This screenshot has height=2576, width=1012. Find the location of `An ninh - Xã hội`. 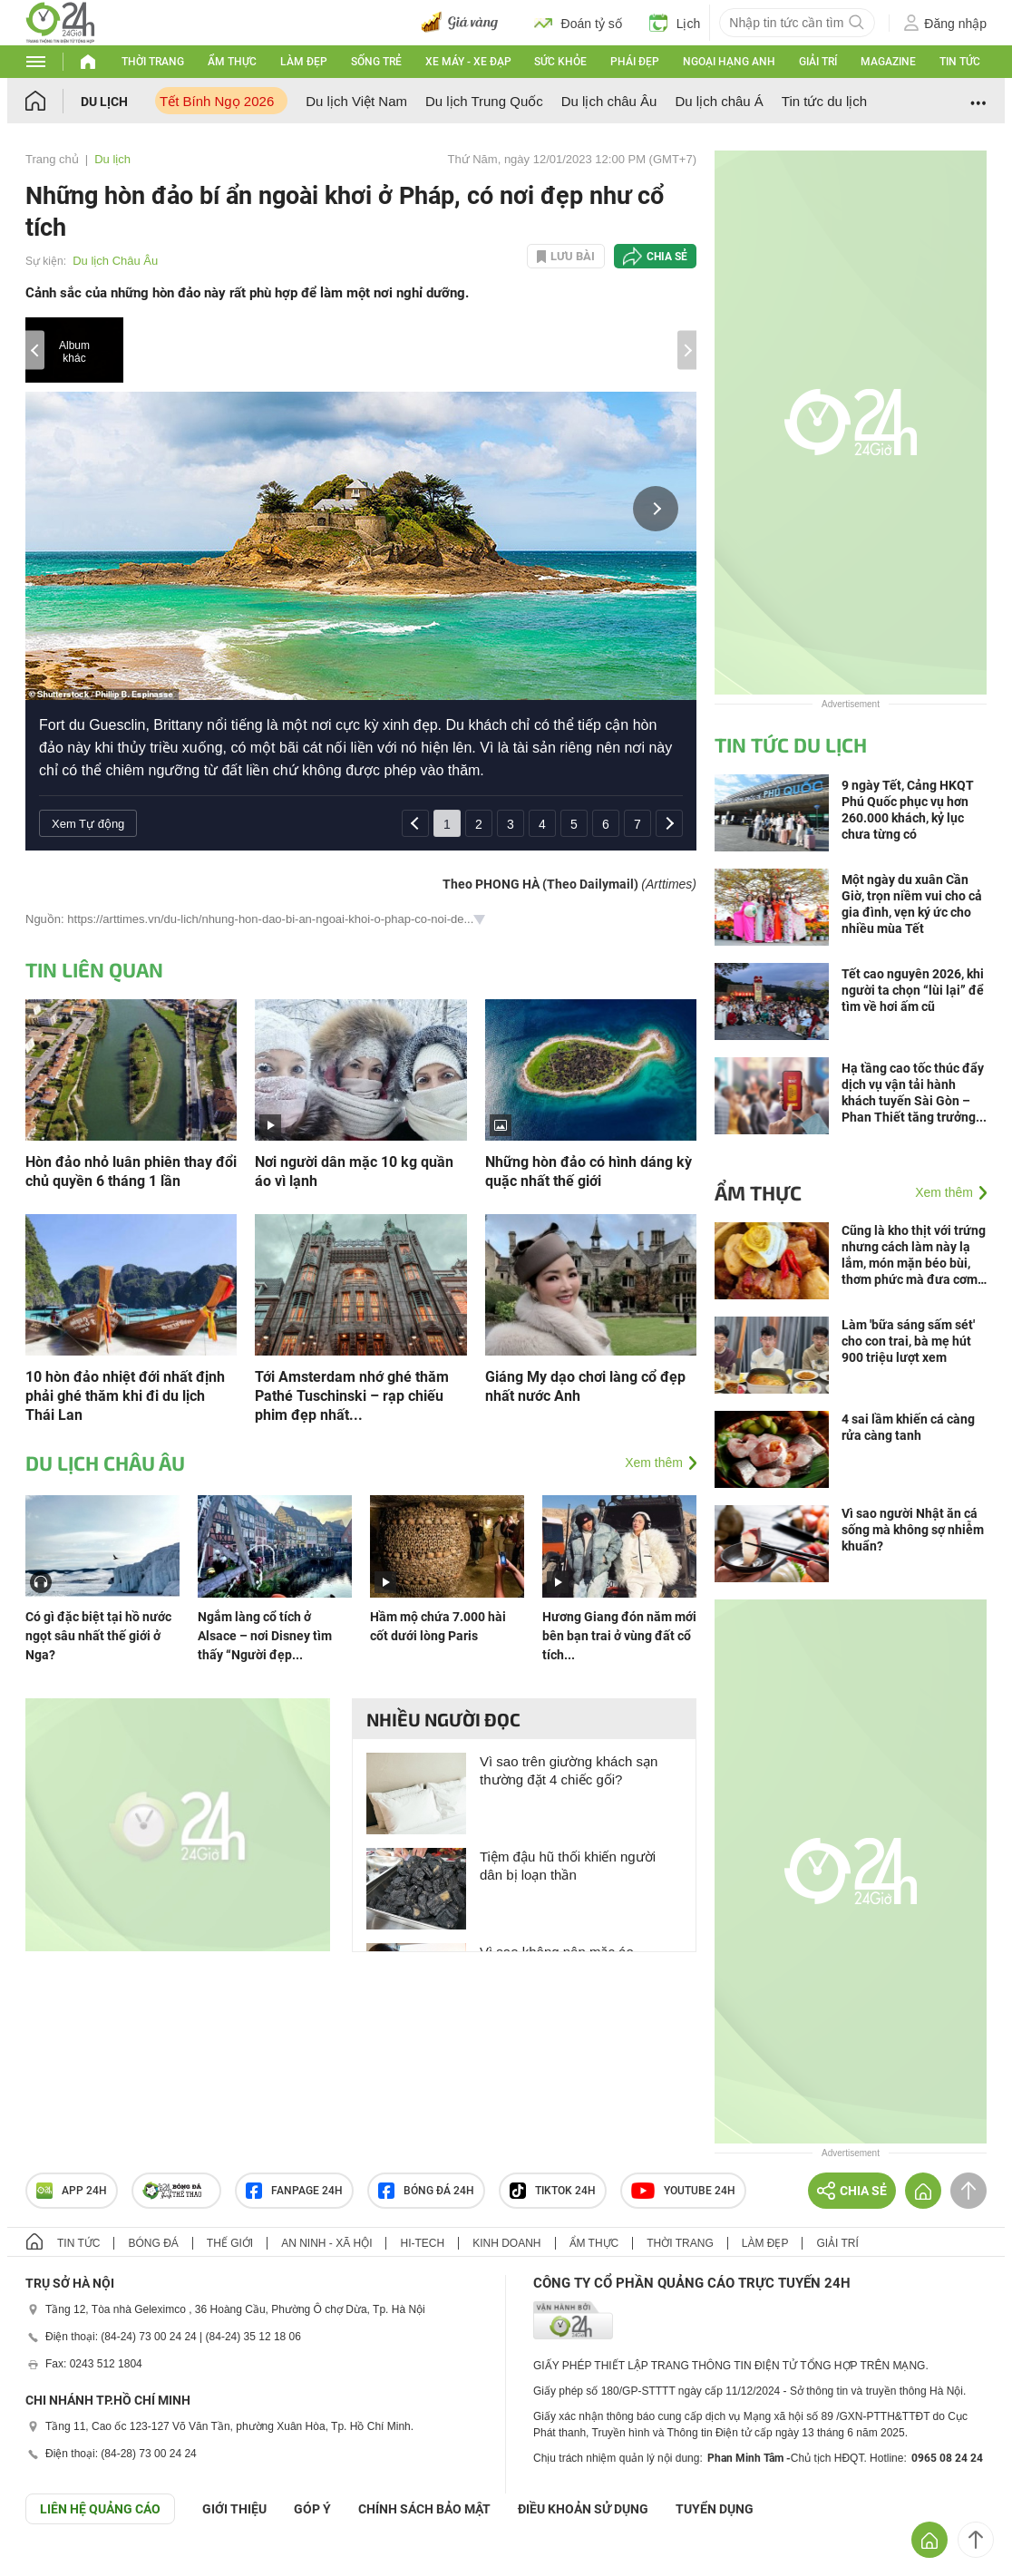

An ninh - Xã hội is located at coordinates (326, 2243).